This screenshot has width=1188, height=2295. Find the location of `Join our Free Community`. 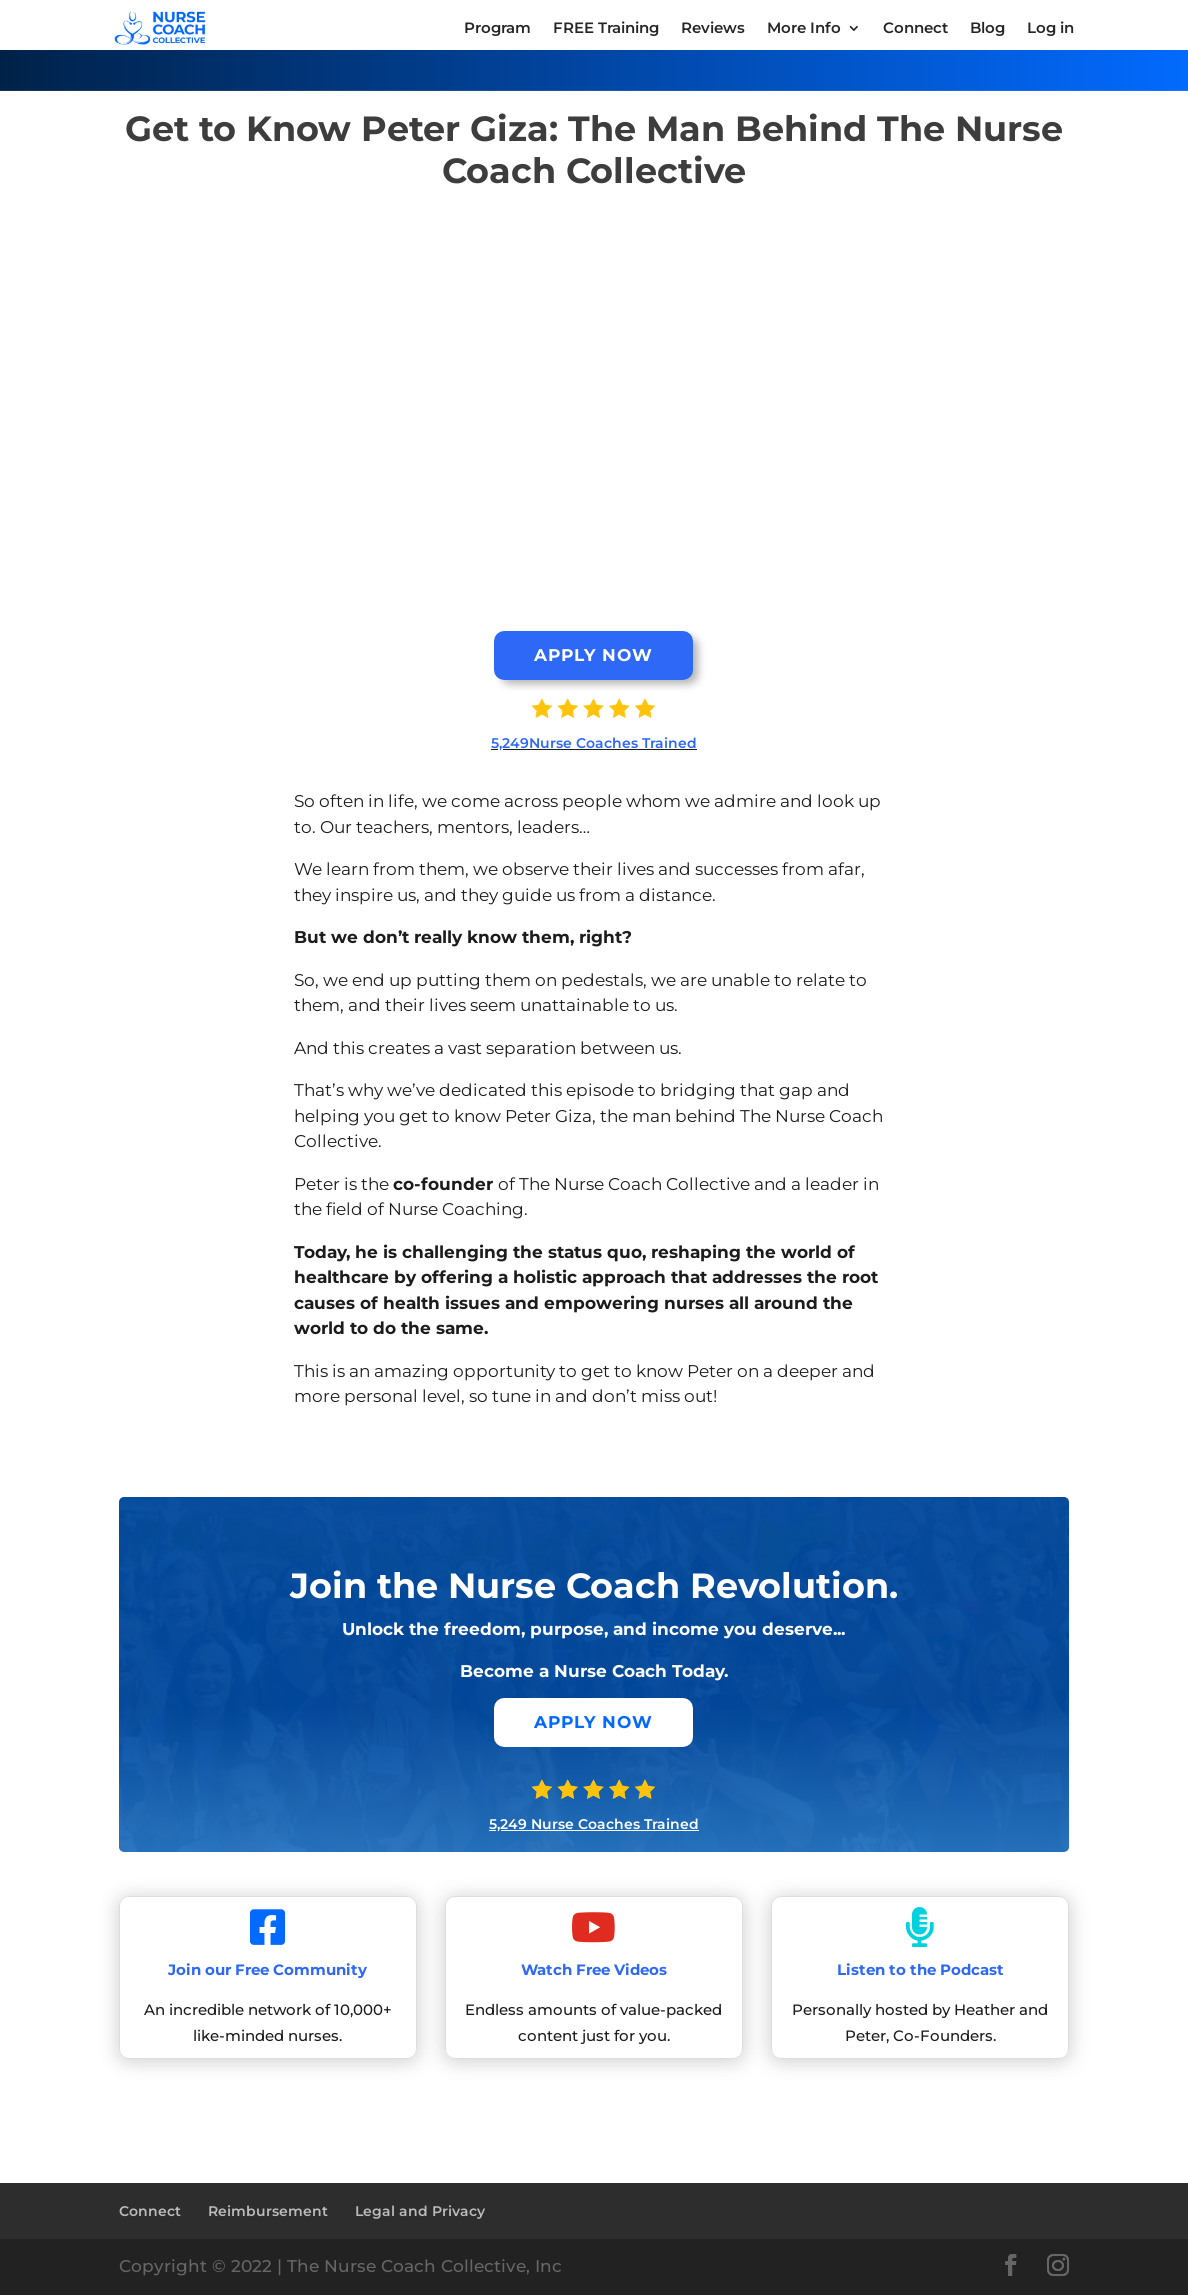

Join our Free Community is located at coordinates (267, 1969).